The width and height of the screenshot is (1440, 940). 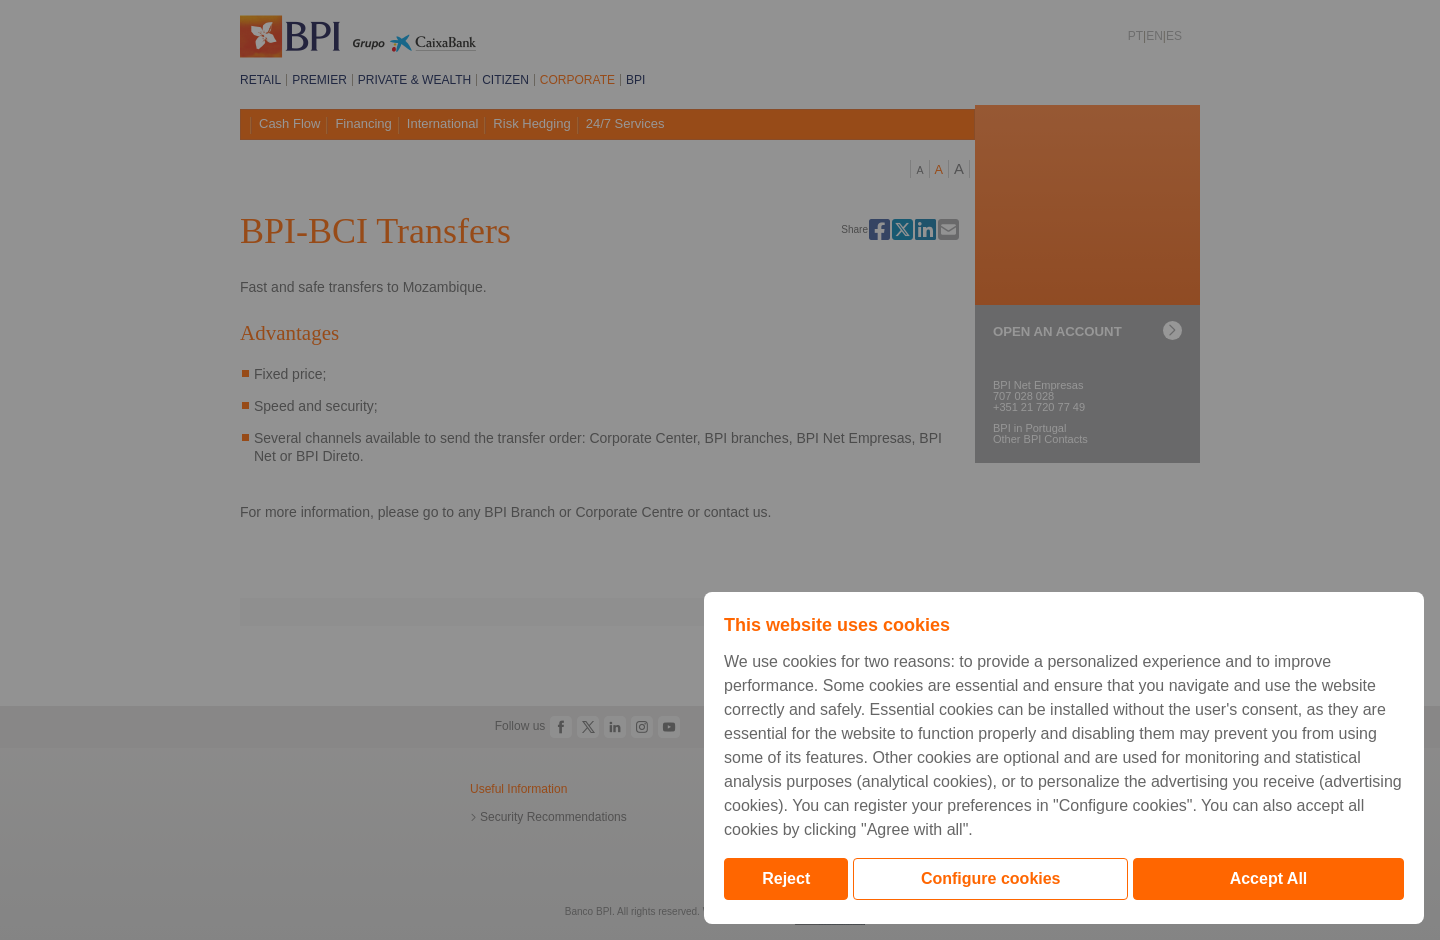 I want to click on Reject, so click(x=786, y=878).